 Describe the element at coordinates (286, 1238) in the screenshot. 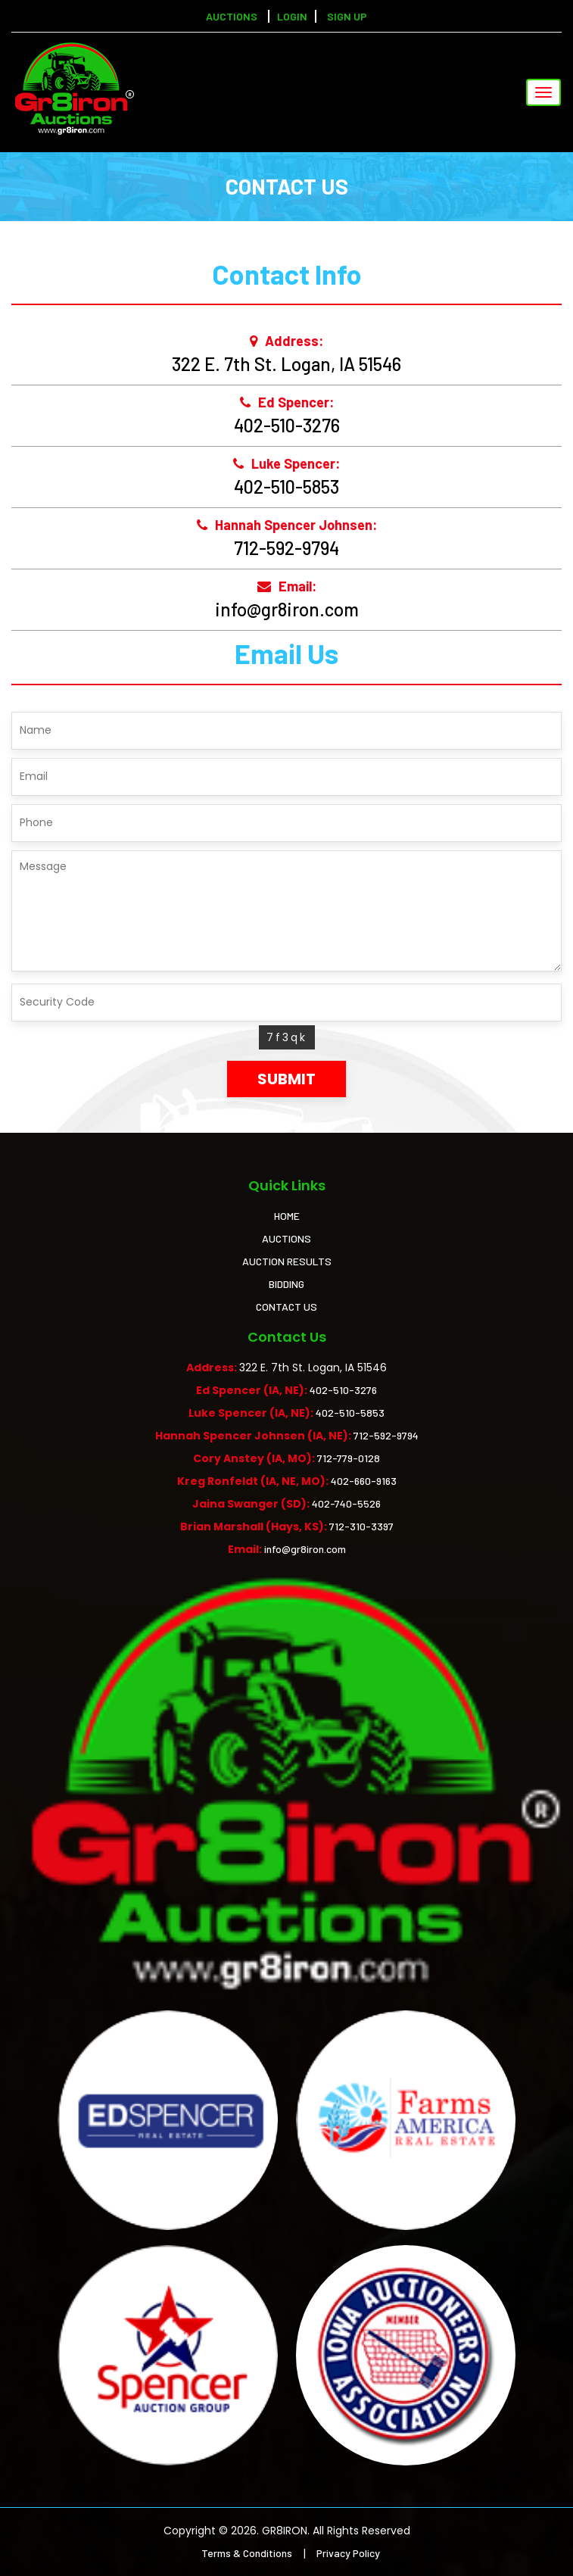

I see `AUCTIONS` at that location.